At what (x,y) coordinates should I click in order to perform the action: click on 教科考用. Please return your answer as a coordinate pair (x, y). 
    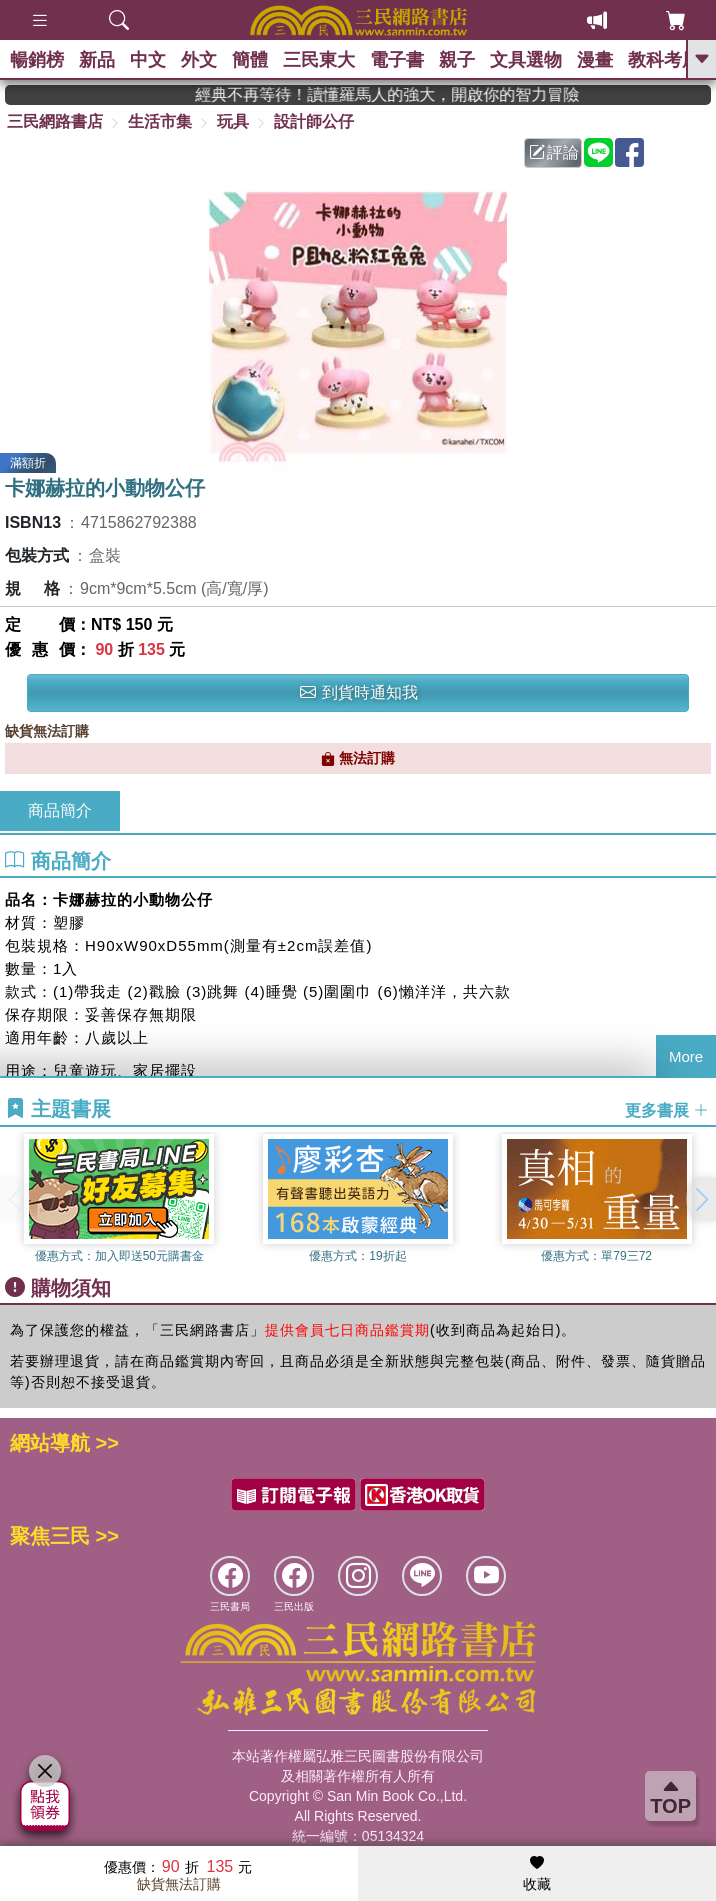
    Looking at the image, I should click on (664, 60).